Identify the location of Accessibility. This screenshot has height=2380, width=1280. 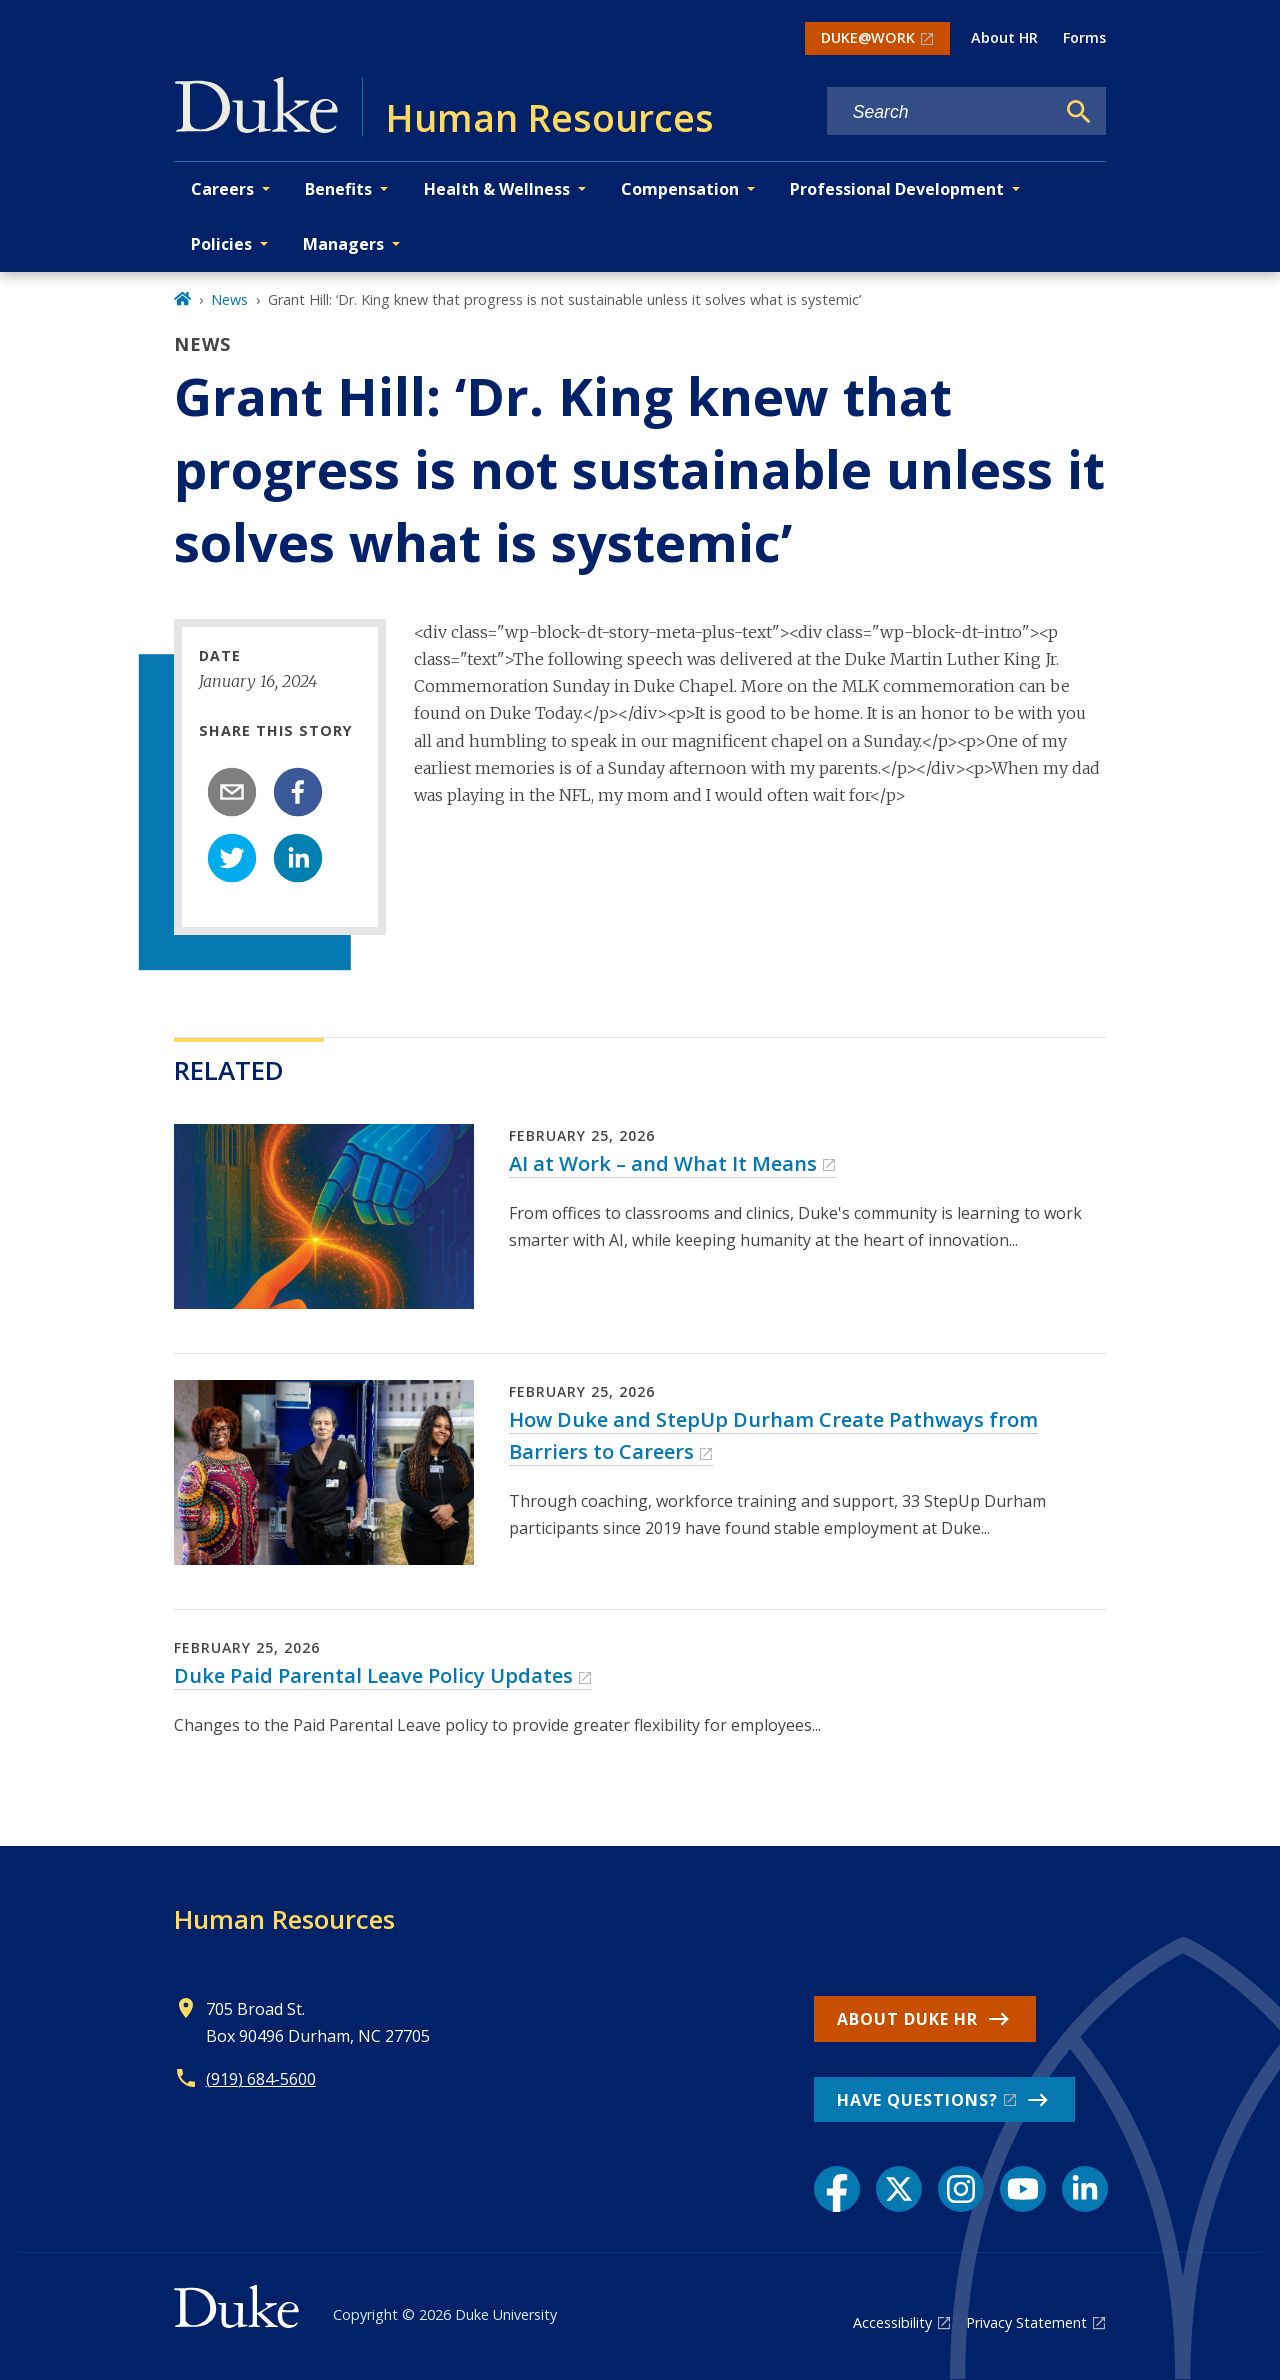
(892, 2322).